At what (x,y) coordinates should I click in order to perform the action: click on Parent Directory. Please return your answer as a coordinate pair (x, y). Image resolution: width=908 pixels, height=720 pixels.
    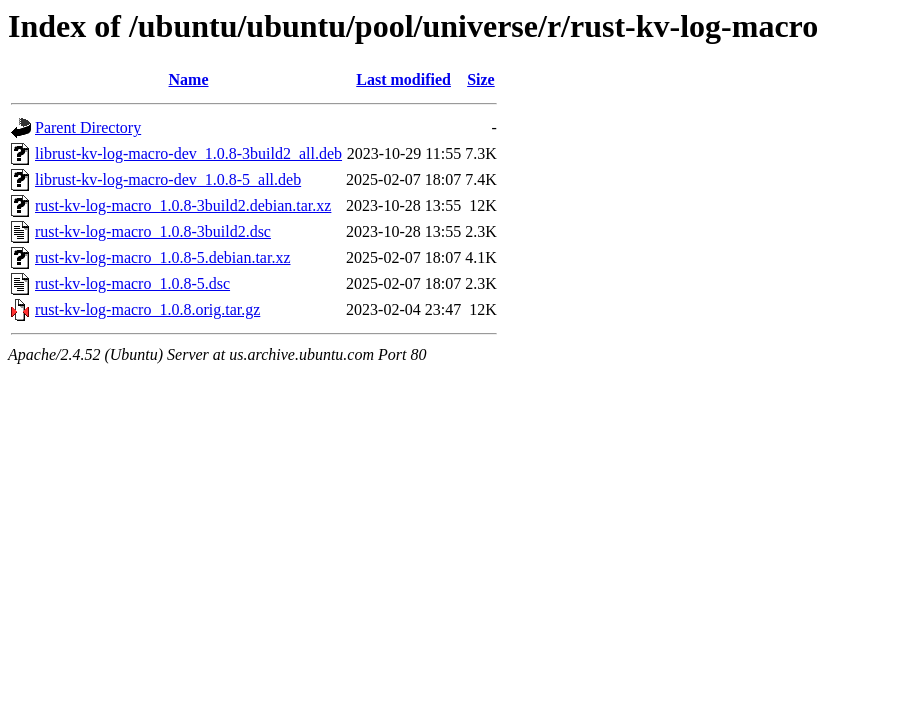
    Looking at the image, I should click on (88, 127).